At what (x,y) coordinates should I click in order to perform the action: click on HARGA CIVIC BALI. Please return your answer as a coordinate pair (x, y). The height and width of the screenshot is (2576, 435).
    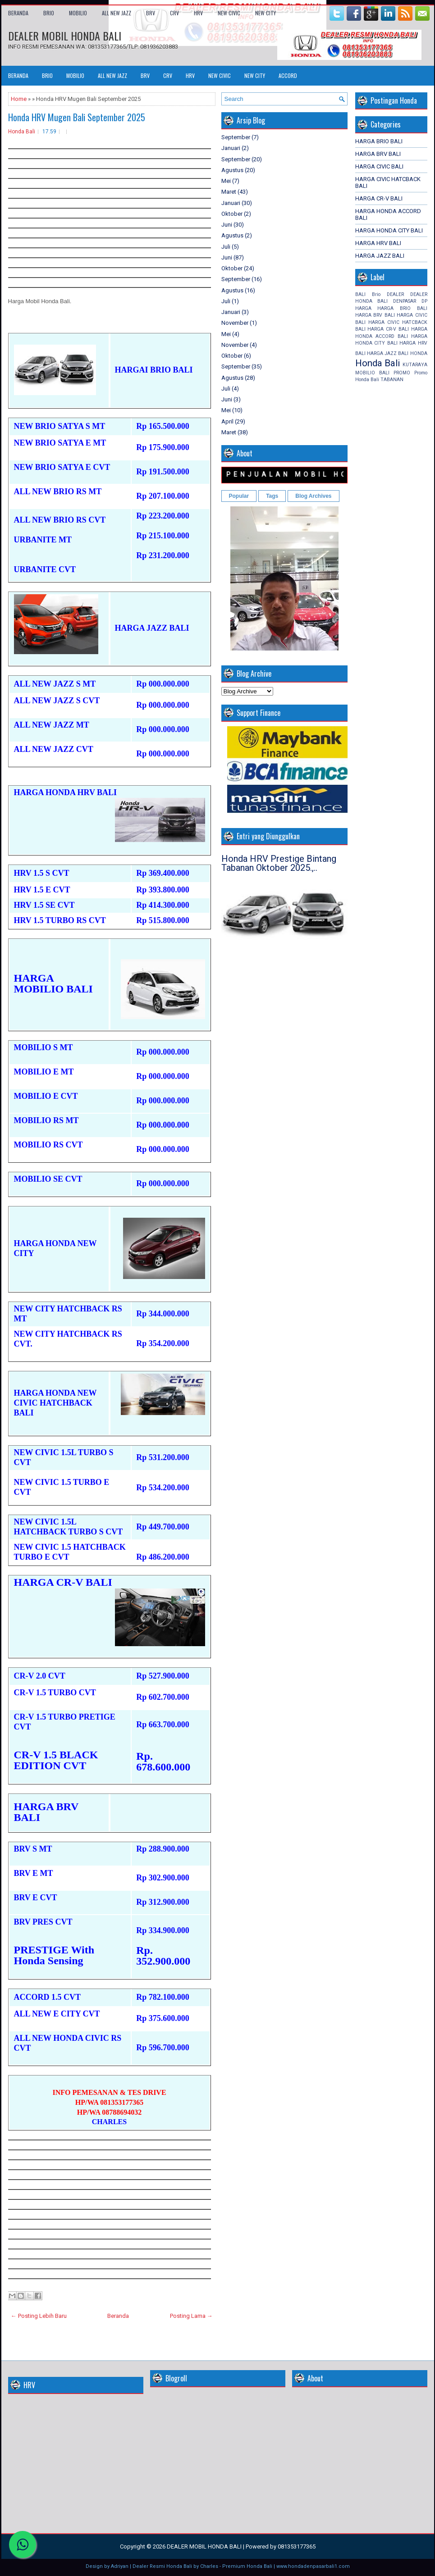
    Looking at the image, I should click on (379, 166).